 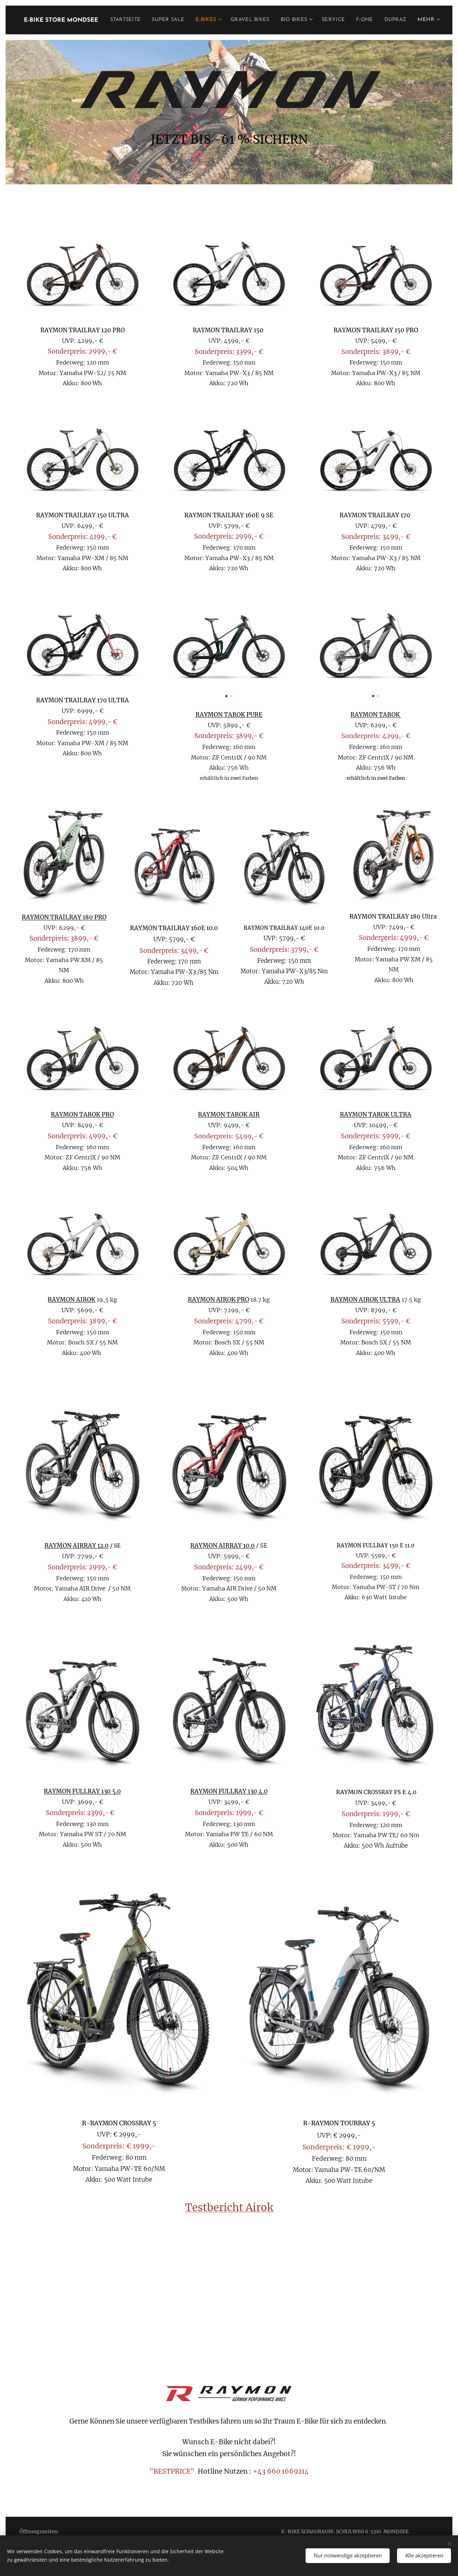 What do you see at coordinates (375, 1115) in the screenshot?
I see `RAYMON TAROK ULTRA` at bounding box center [375, 1115].